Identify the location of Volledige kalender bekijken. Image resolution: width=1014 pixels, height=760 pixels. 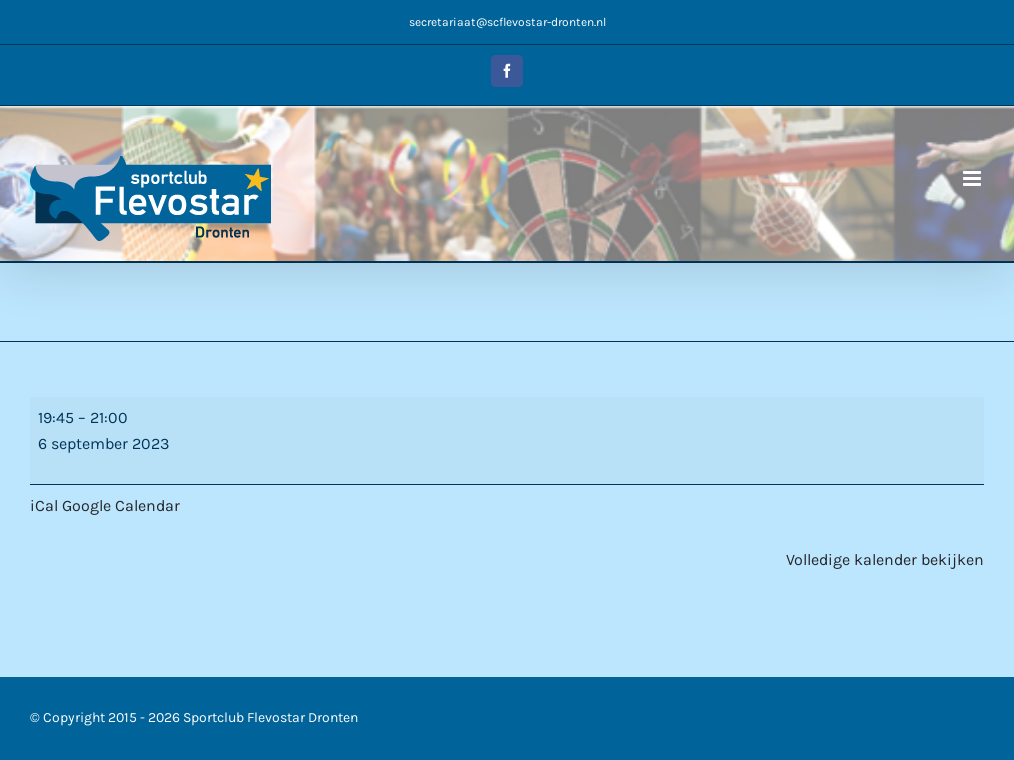
(885, 559).